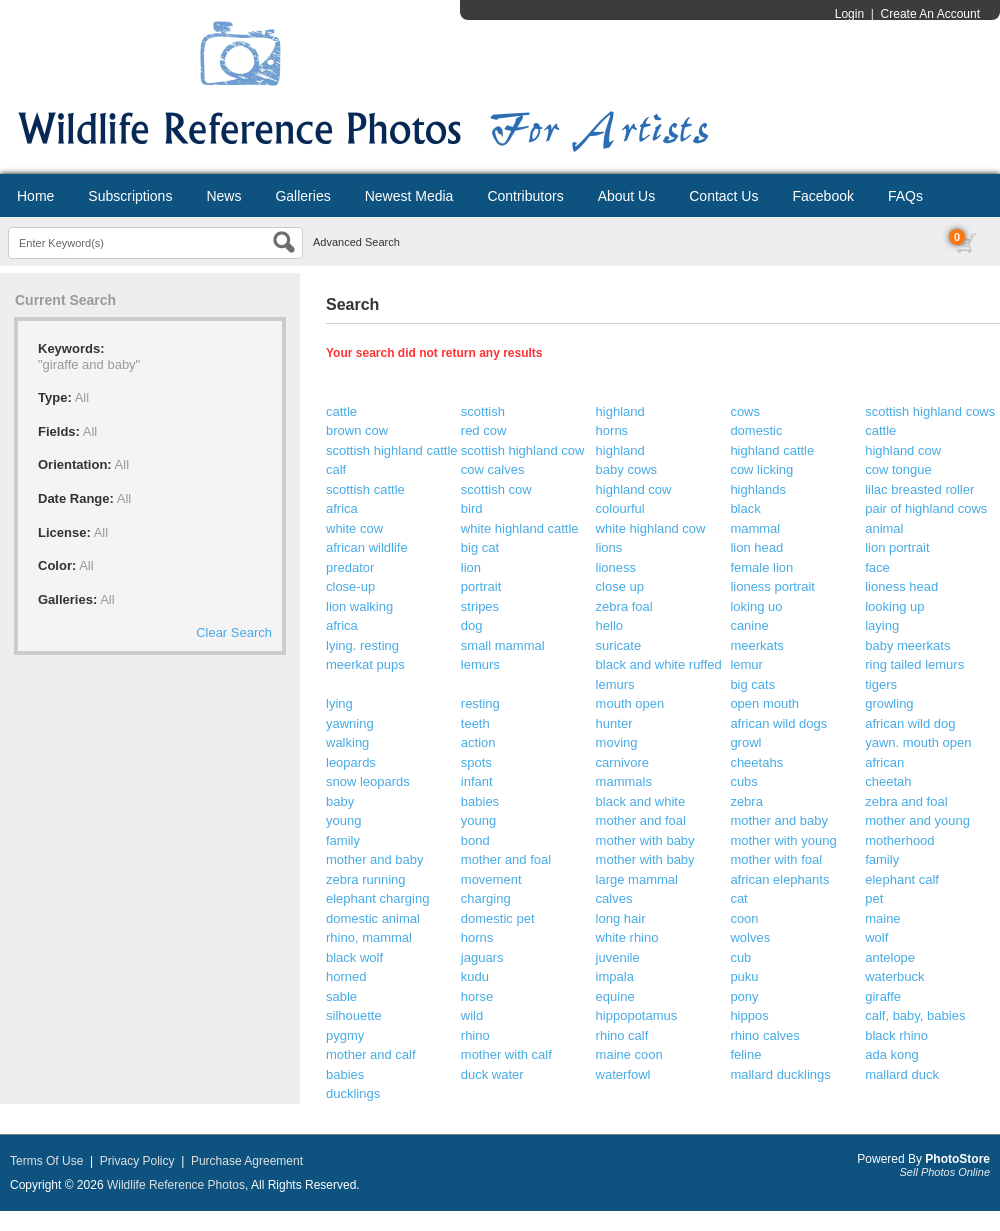  Describe the element at coordinates (620, 411) in the screenshot. I see `highland` at that location.